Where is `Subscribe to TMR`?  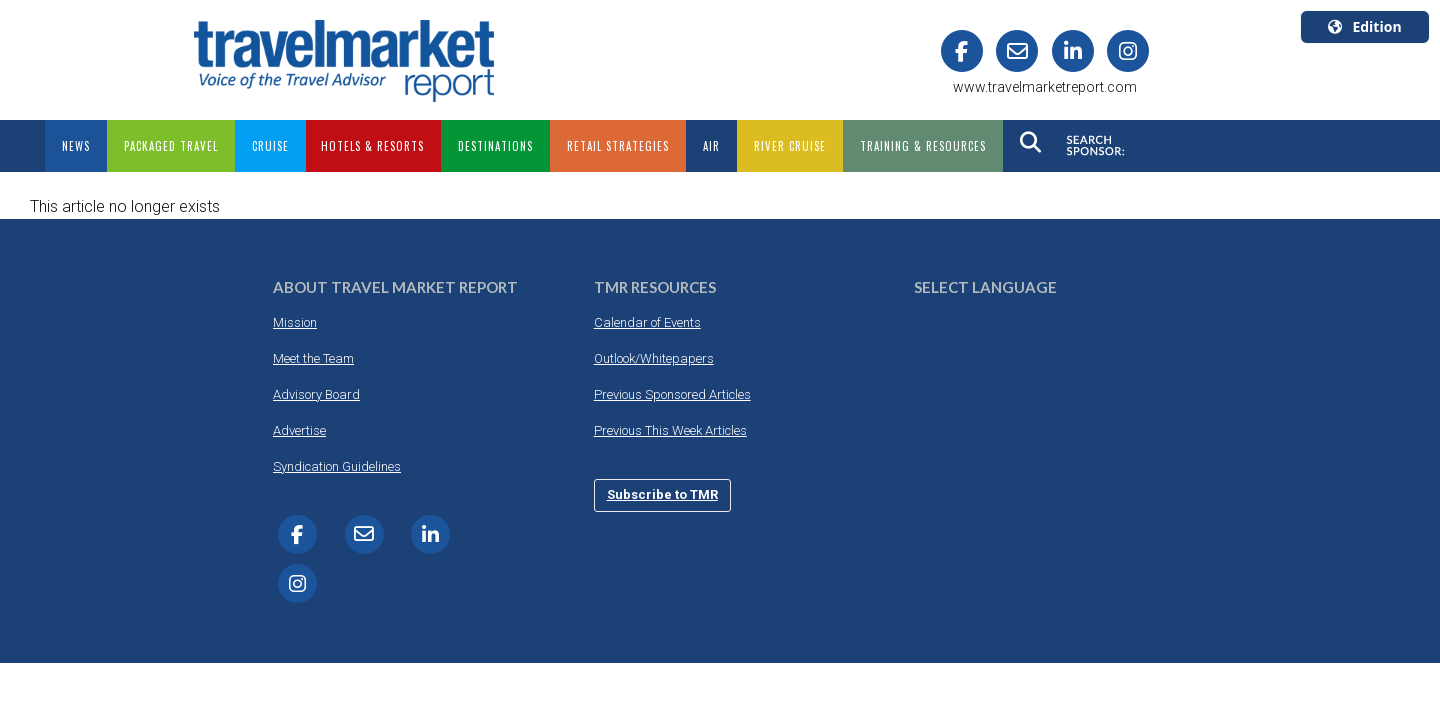
Subscribe to TMR is located at coordinates (662, 494).